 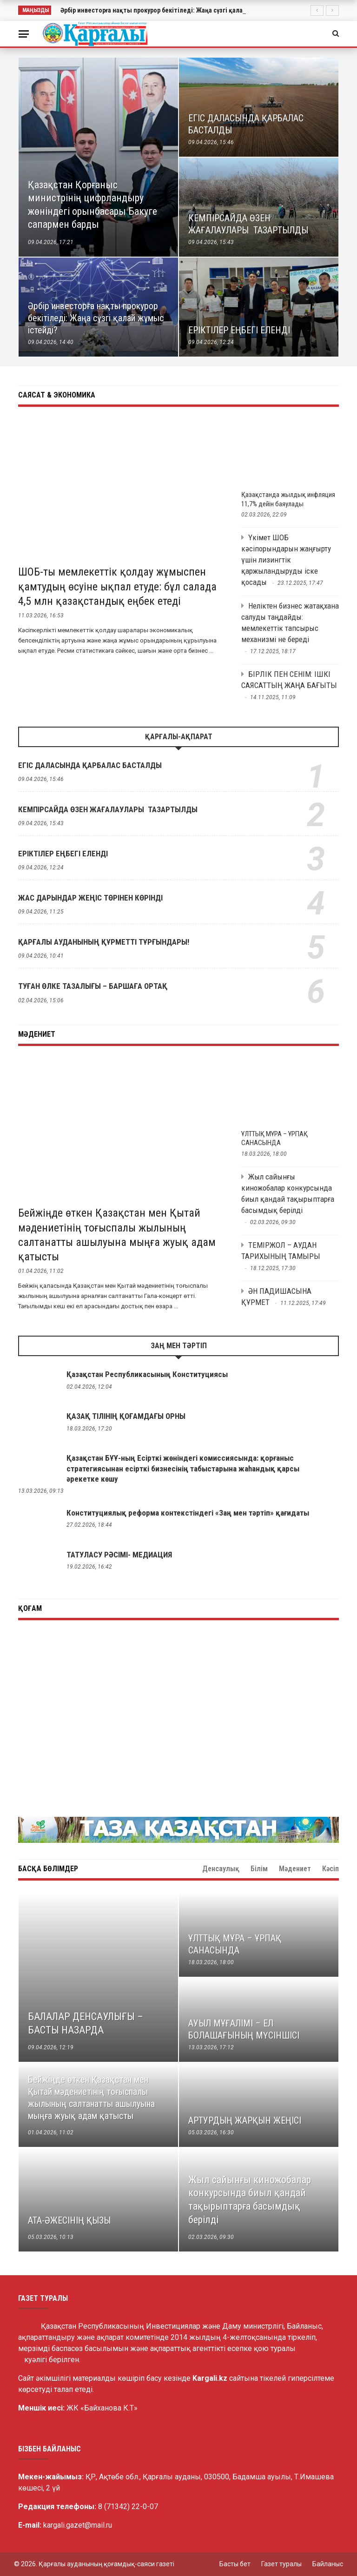 What do you see at coordinates (177, 10) in the screenshot?
I see `Әрбір инвесторға нақты прокурор бекітіледі: Жаңа сүзгі қалай жұмыс істейді?` at bounding box center [177, 10].